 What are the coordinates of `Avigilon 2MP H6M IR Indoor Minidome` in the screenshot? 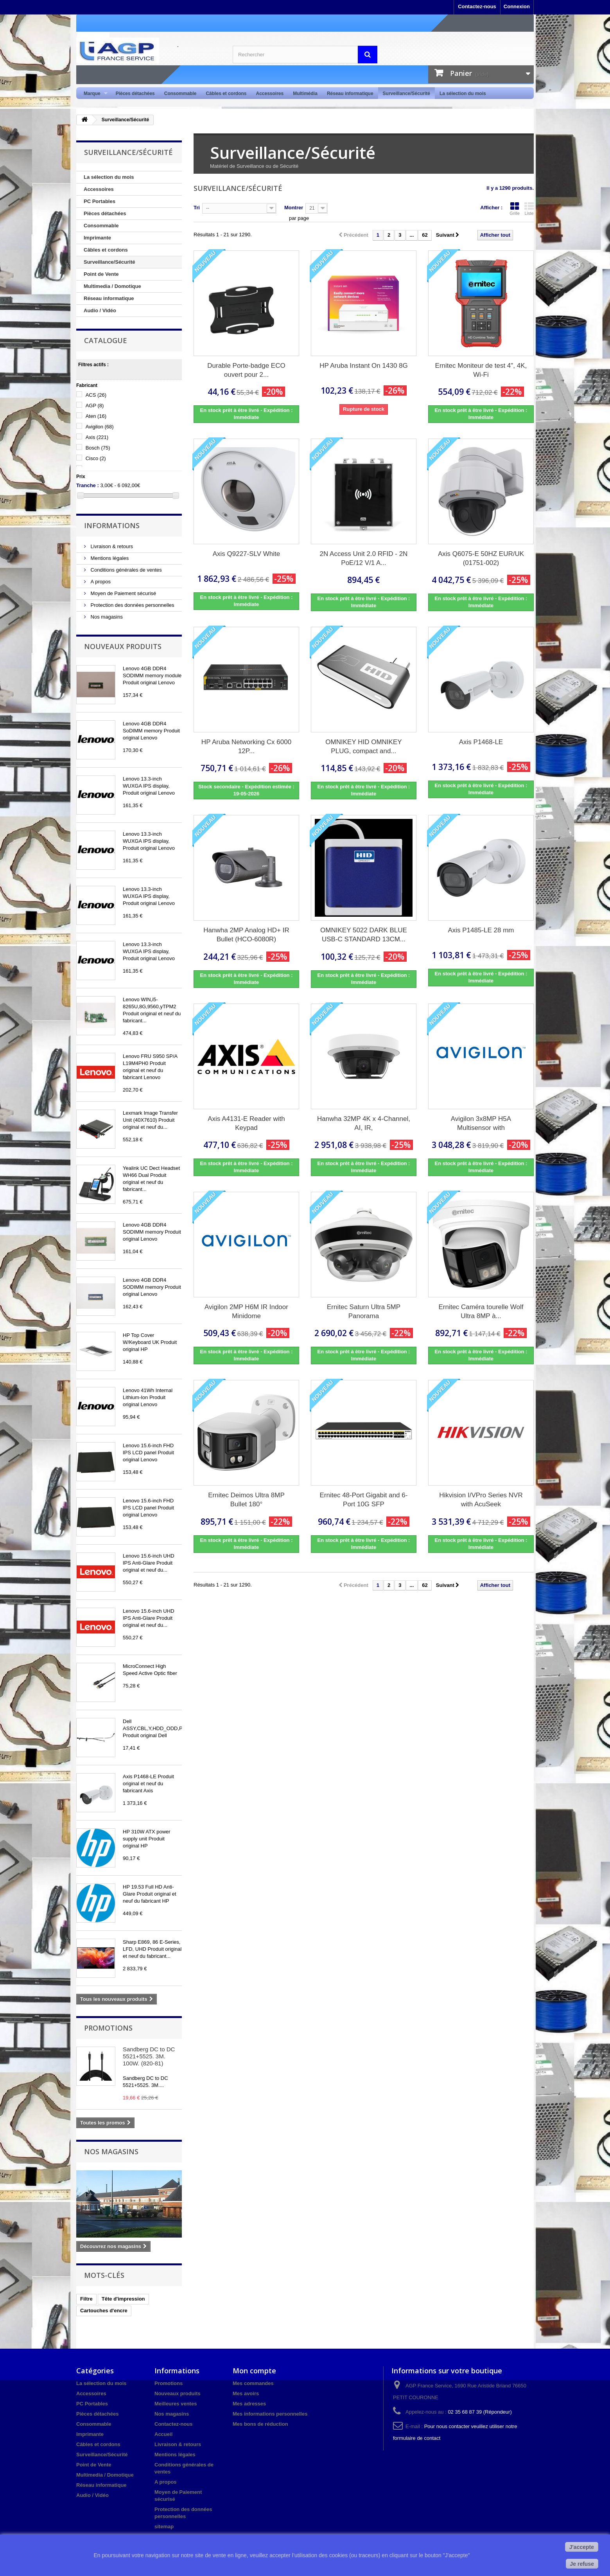 It's located at (246, 1311).